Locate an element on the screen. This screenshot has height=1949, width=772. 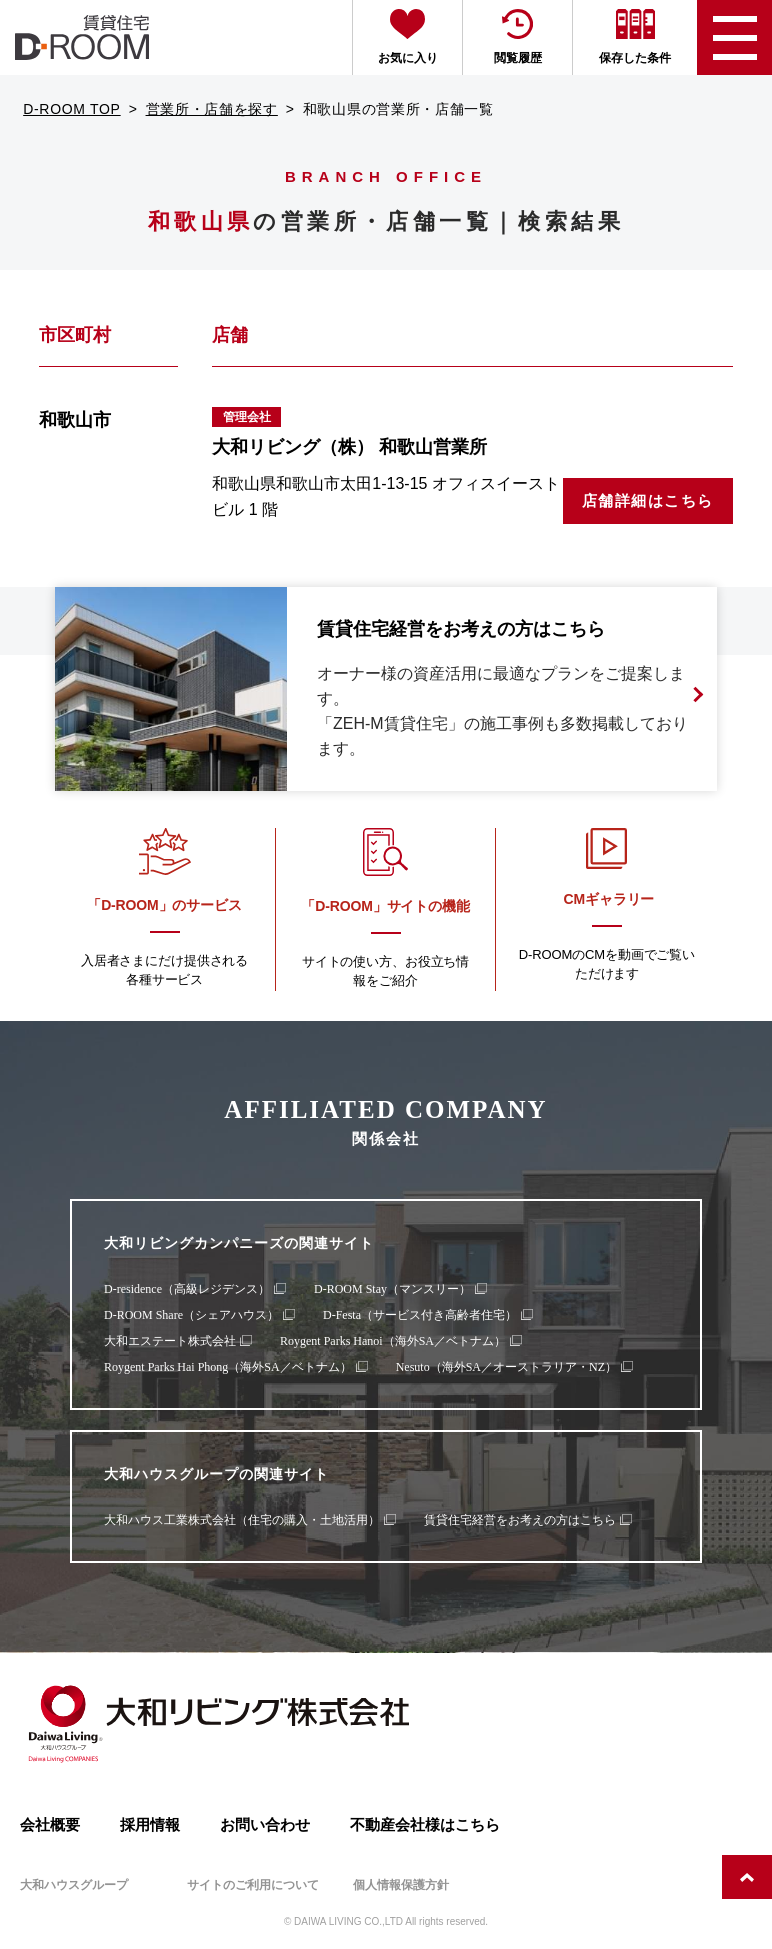
個人情報保護方針 is located at coordinates (401, 1885).